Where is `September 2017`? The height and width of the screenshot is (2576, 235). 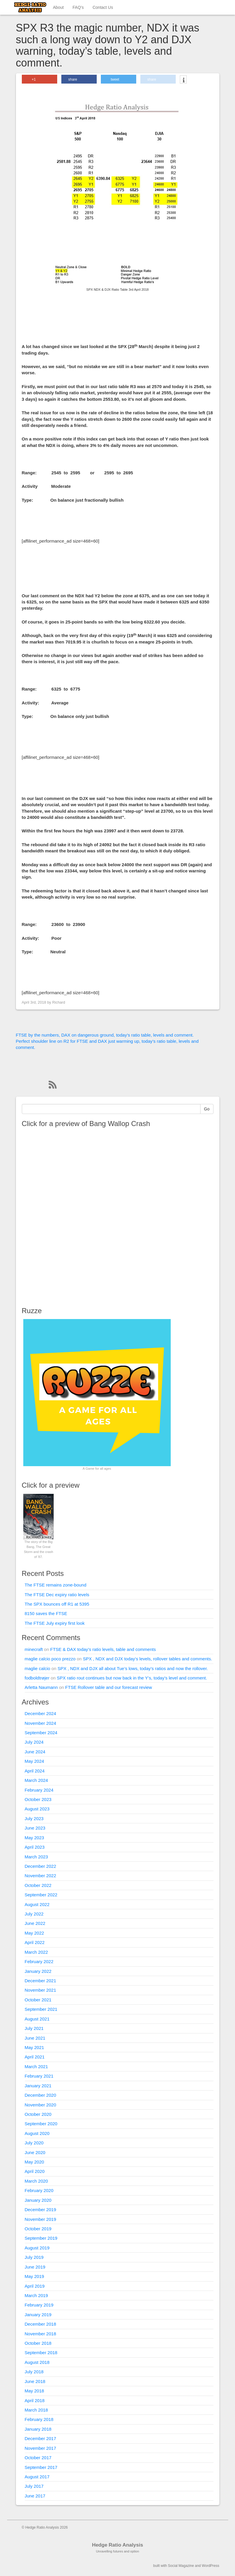
September 2017 is located at coordinates (41, 2467).